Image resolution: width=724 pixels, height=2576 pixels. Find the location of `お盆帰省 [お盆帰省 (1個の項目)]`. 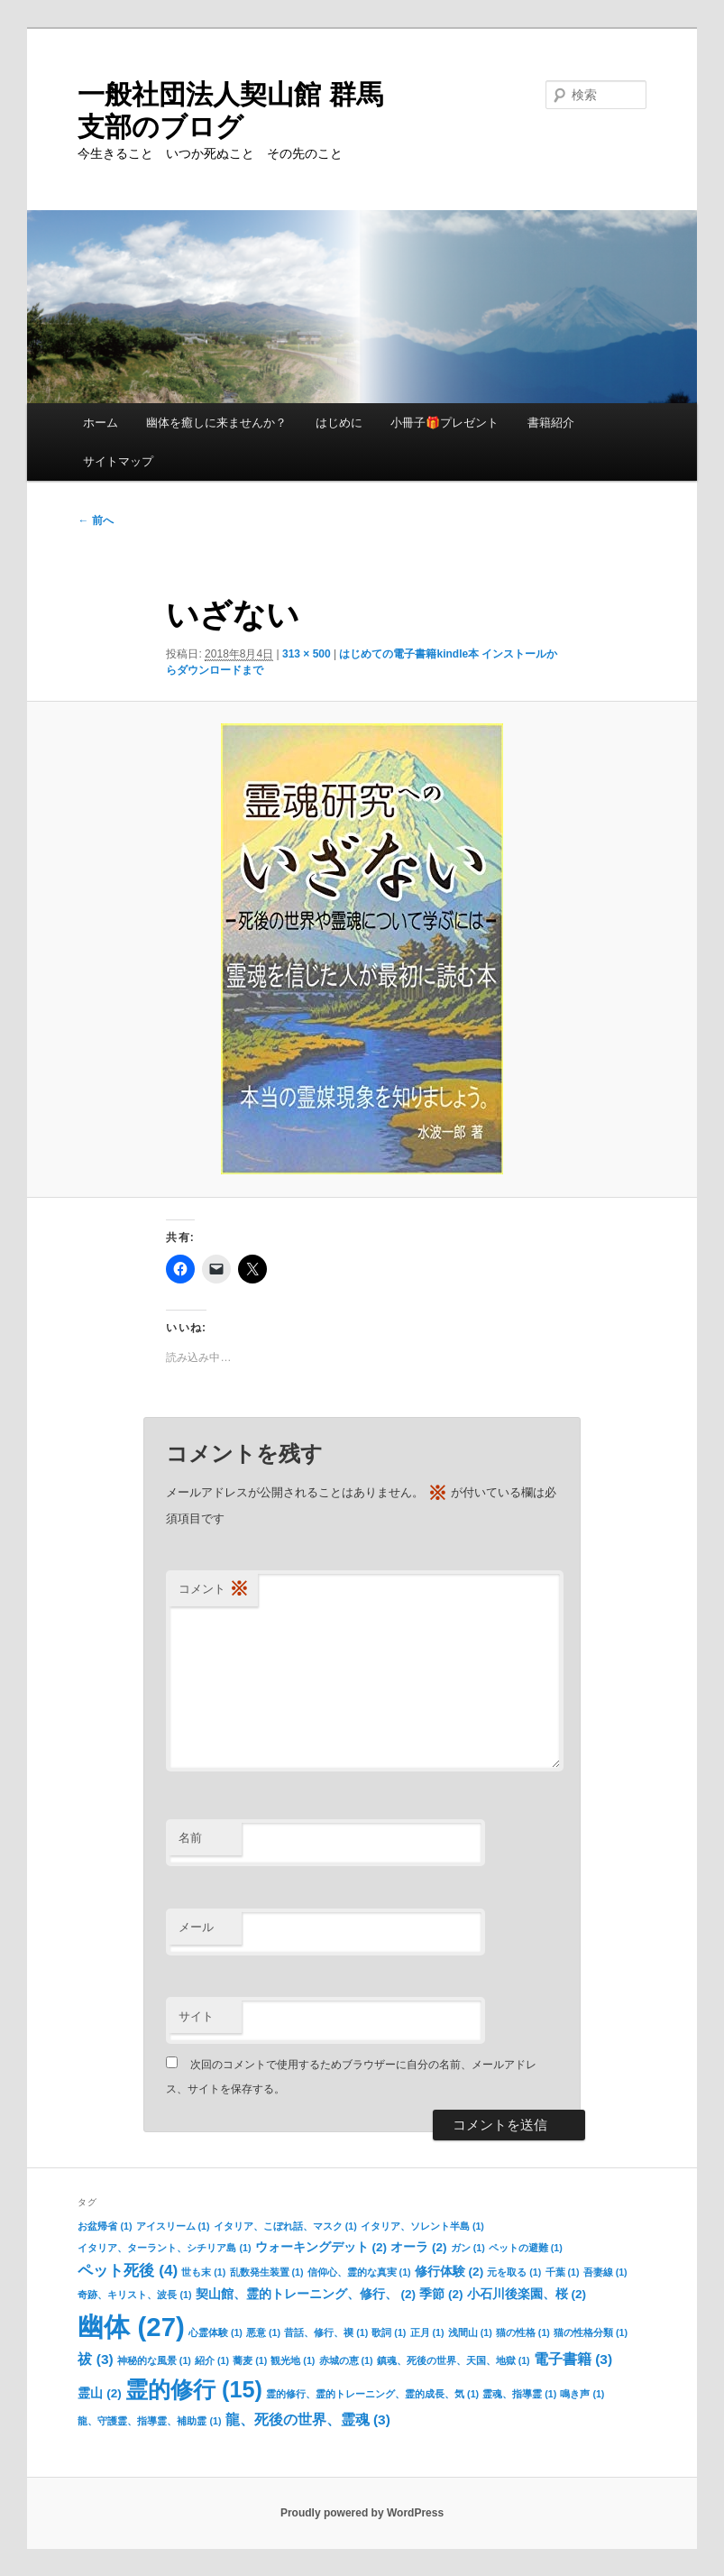

お盆帰省 [お盆帰省 (1個の項目)] is located at coordinates (105, 2226).